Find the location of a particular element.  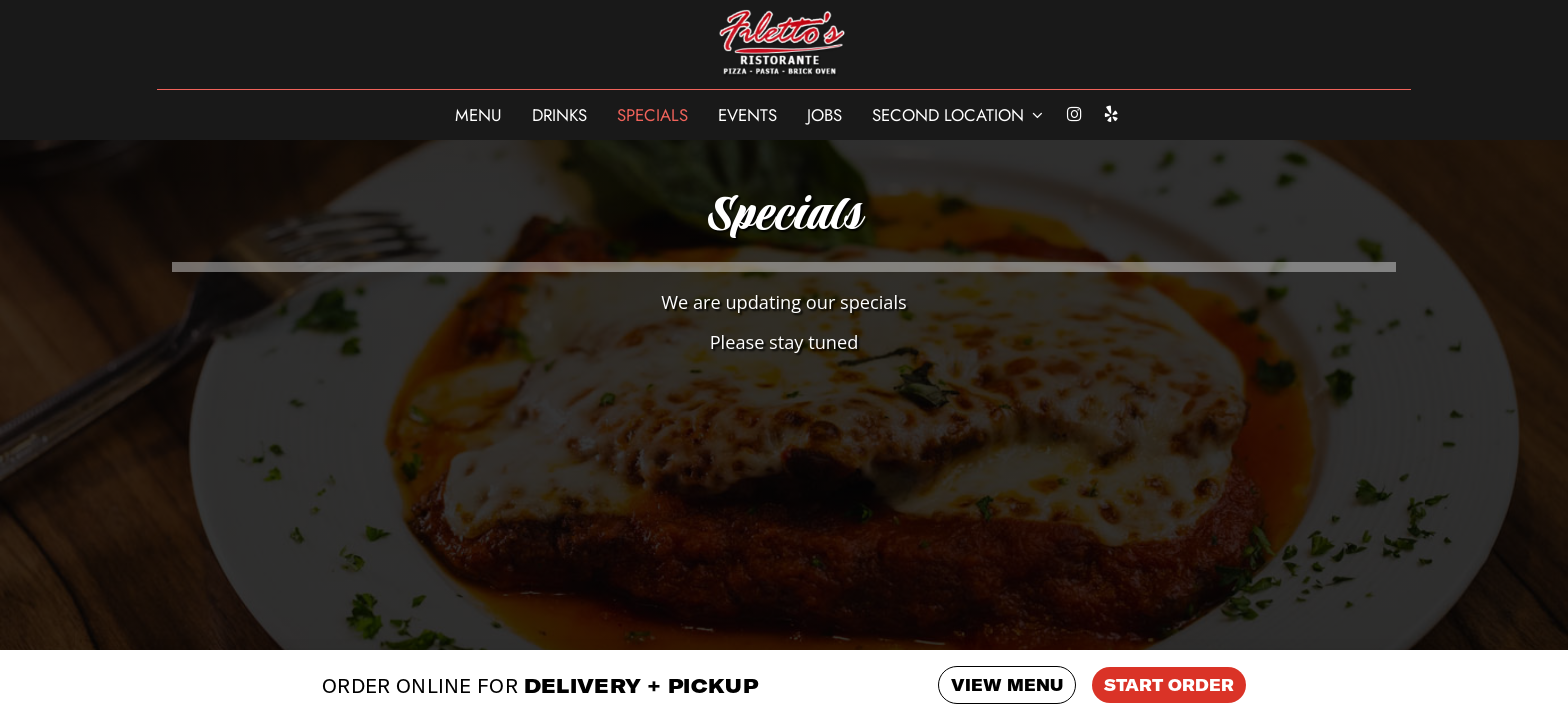

Drinks is located at coordinates (559, 115).